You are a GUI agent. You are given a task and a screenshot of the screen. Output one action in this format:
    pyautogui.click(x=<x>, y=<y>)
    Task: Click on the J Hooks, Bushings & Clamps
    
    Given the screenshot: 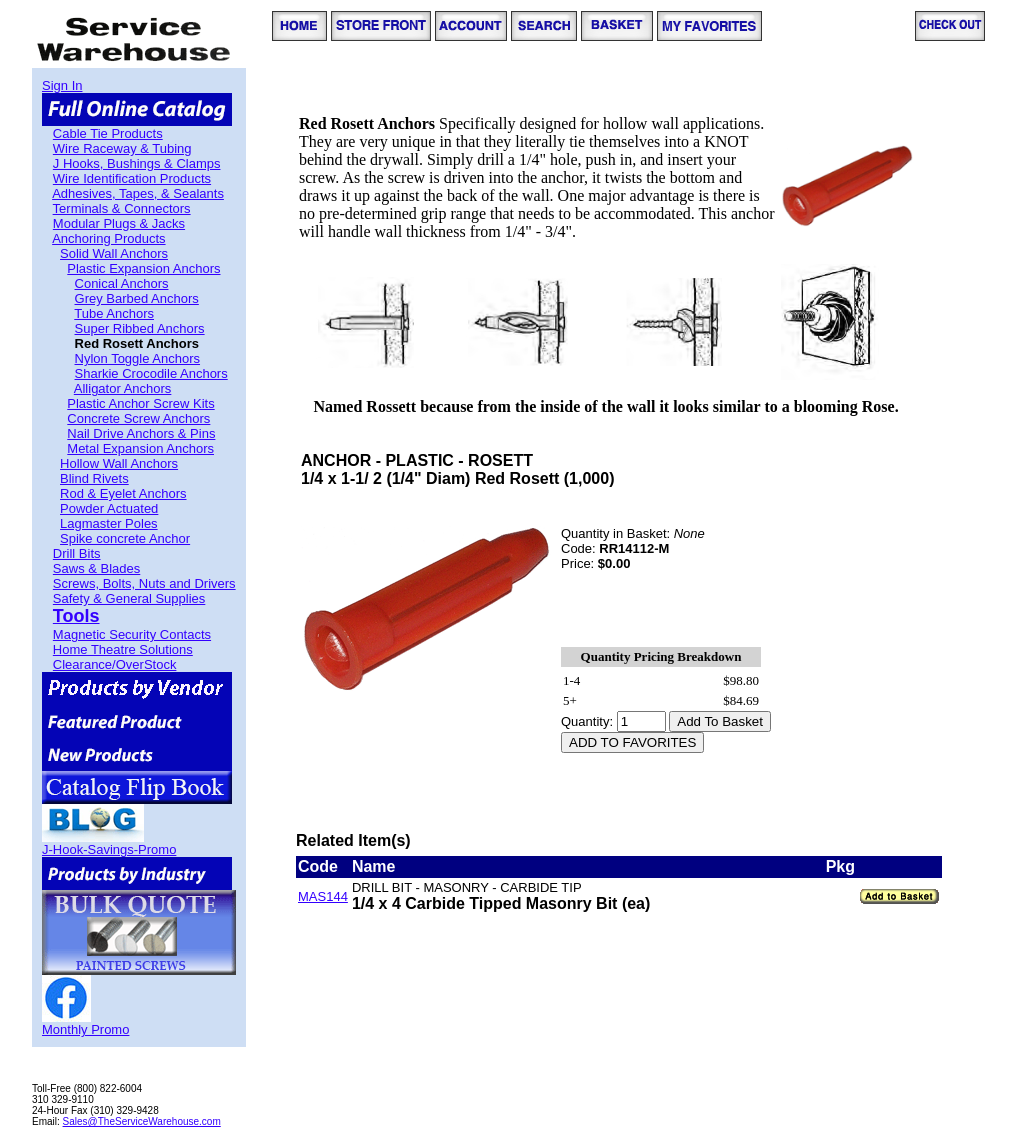 What is the action you would take?
    pyautogui.click(x=137, y=163)
    